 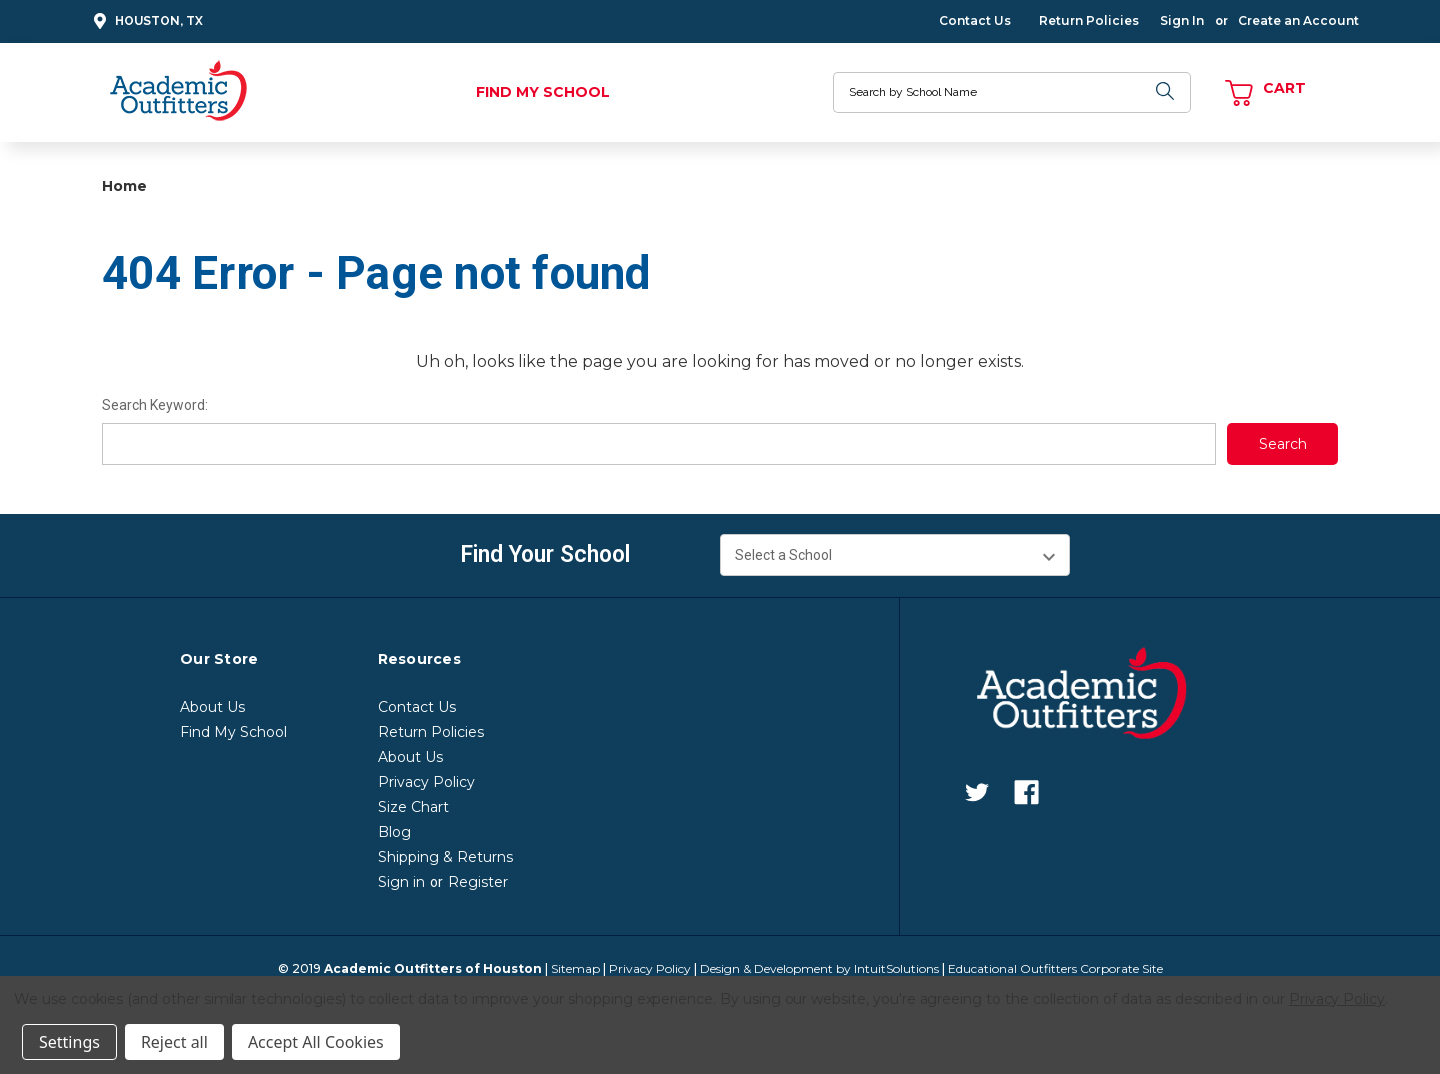 I want to click on Settings, so click(x=69, y=1042).